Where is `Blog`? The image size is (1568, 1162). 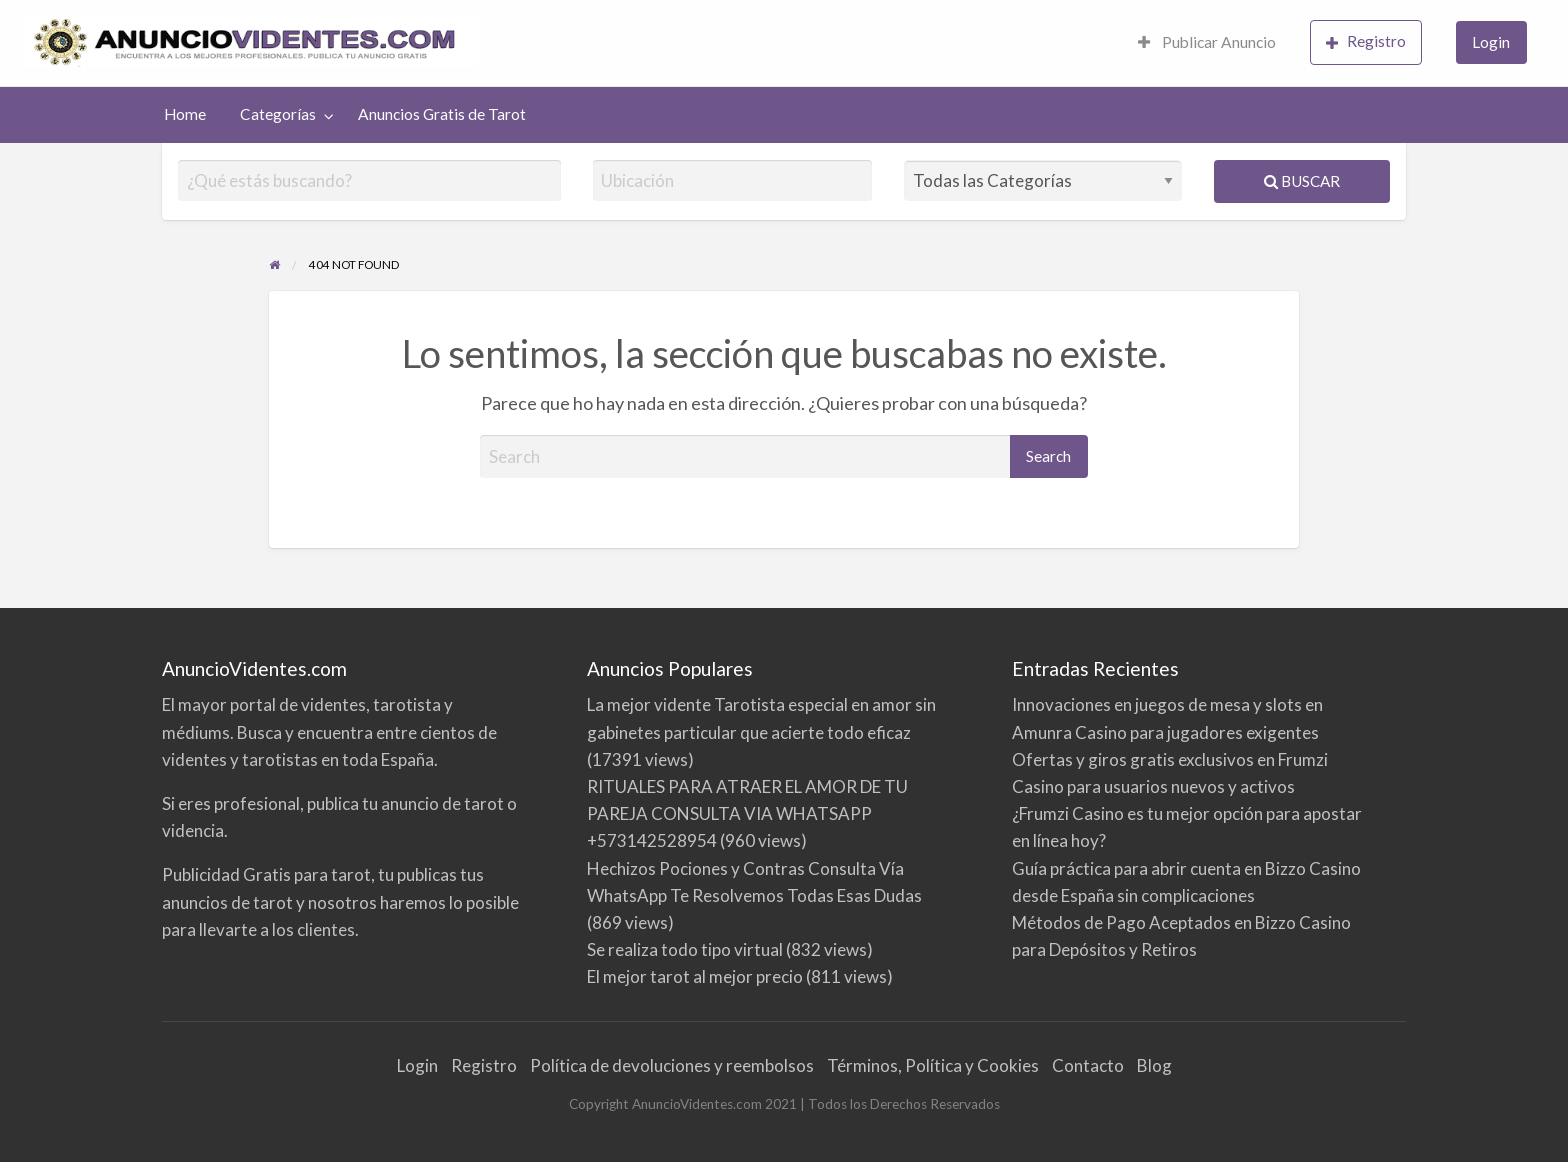 Blog is located at coordinates (1154, 1065).